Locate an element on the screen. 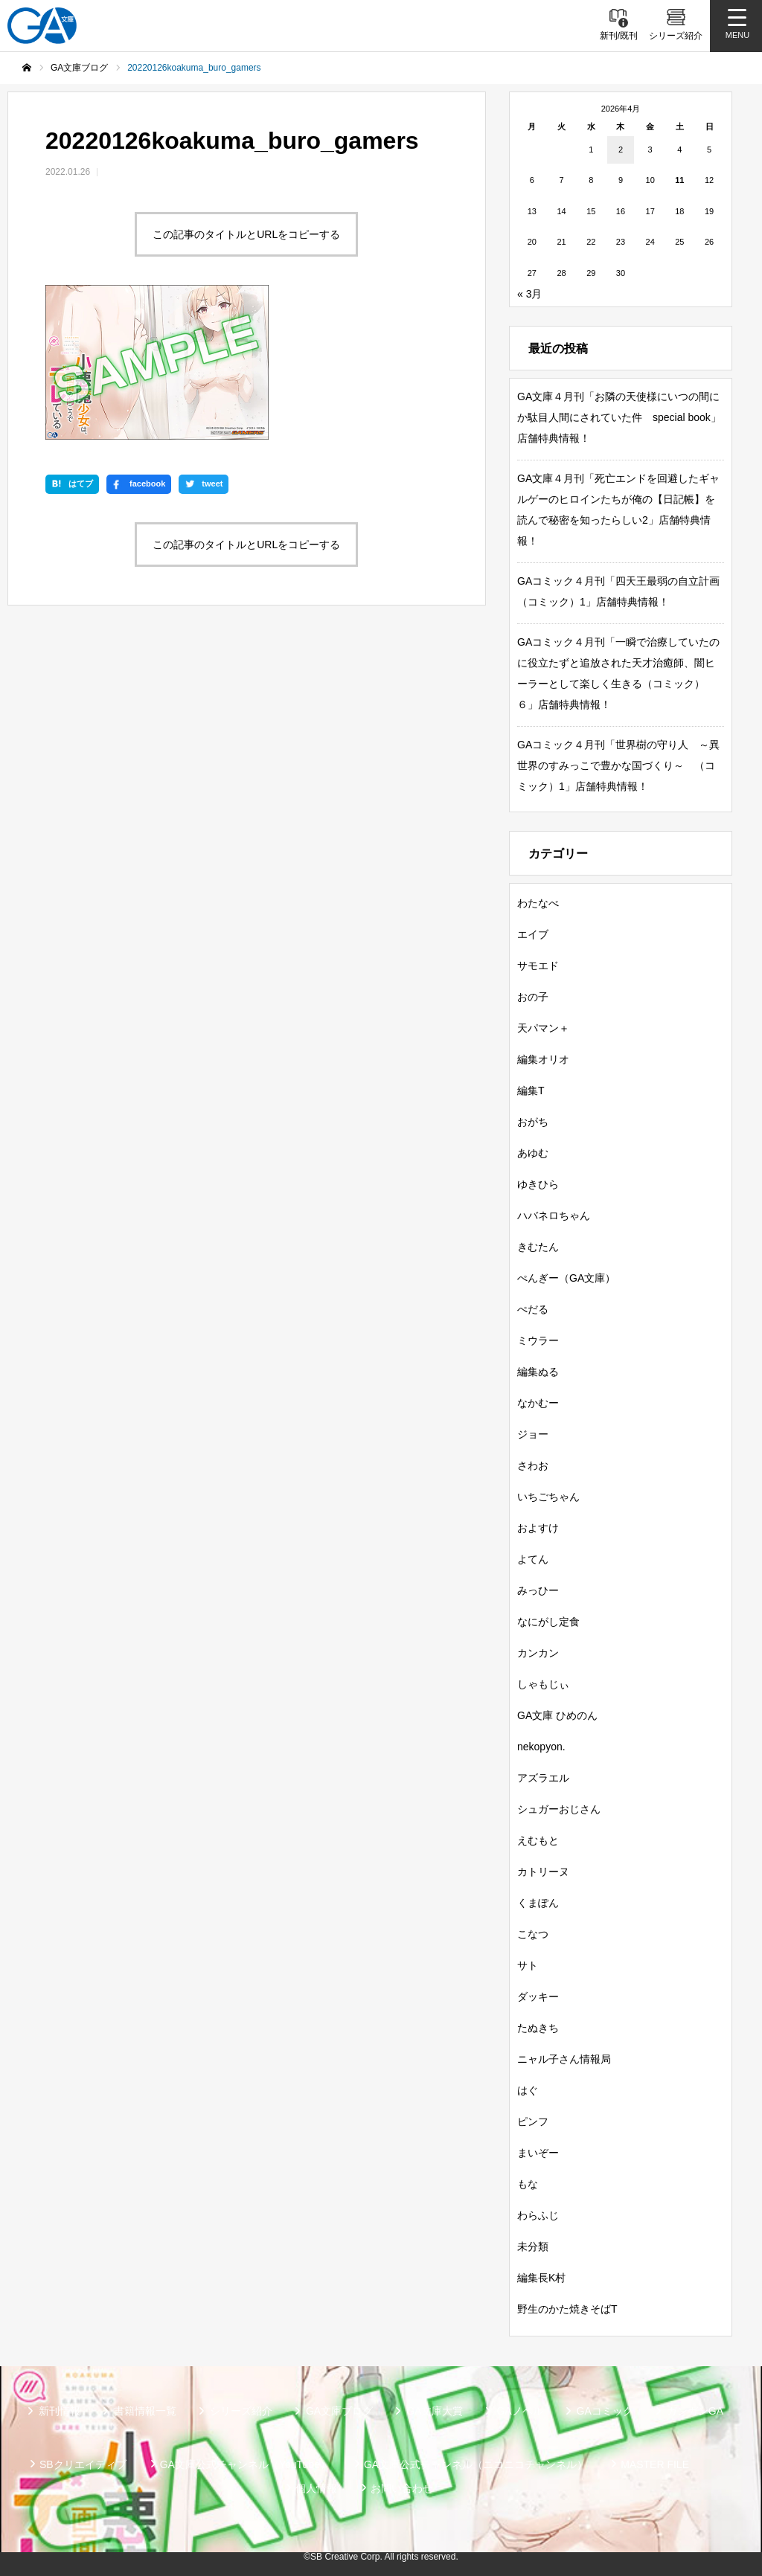 This screenshot has height=2576, width=762. みっひー is located at coordinates (538, 1590).